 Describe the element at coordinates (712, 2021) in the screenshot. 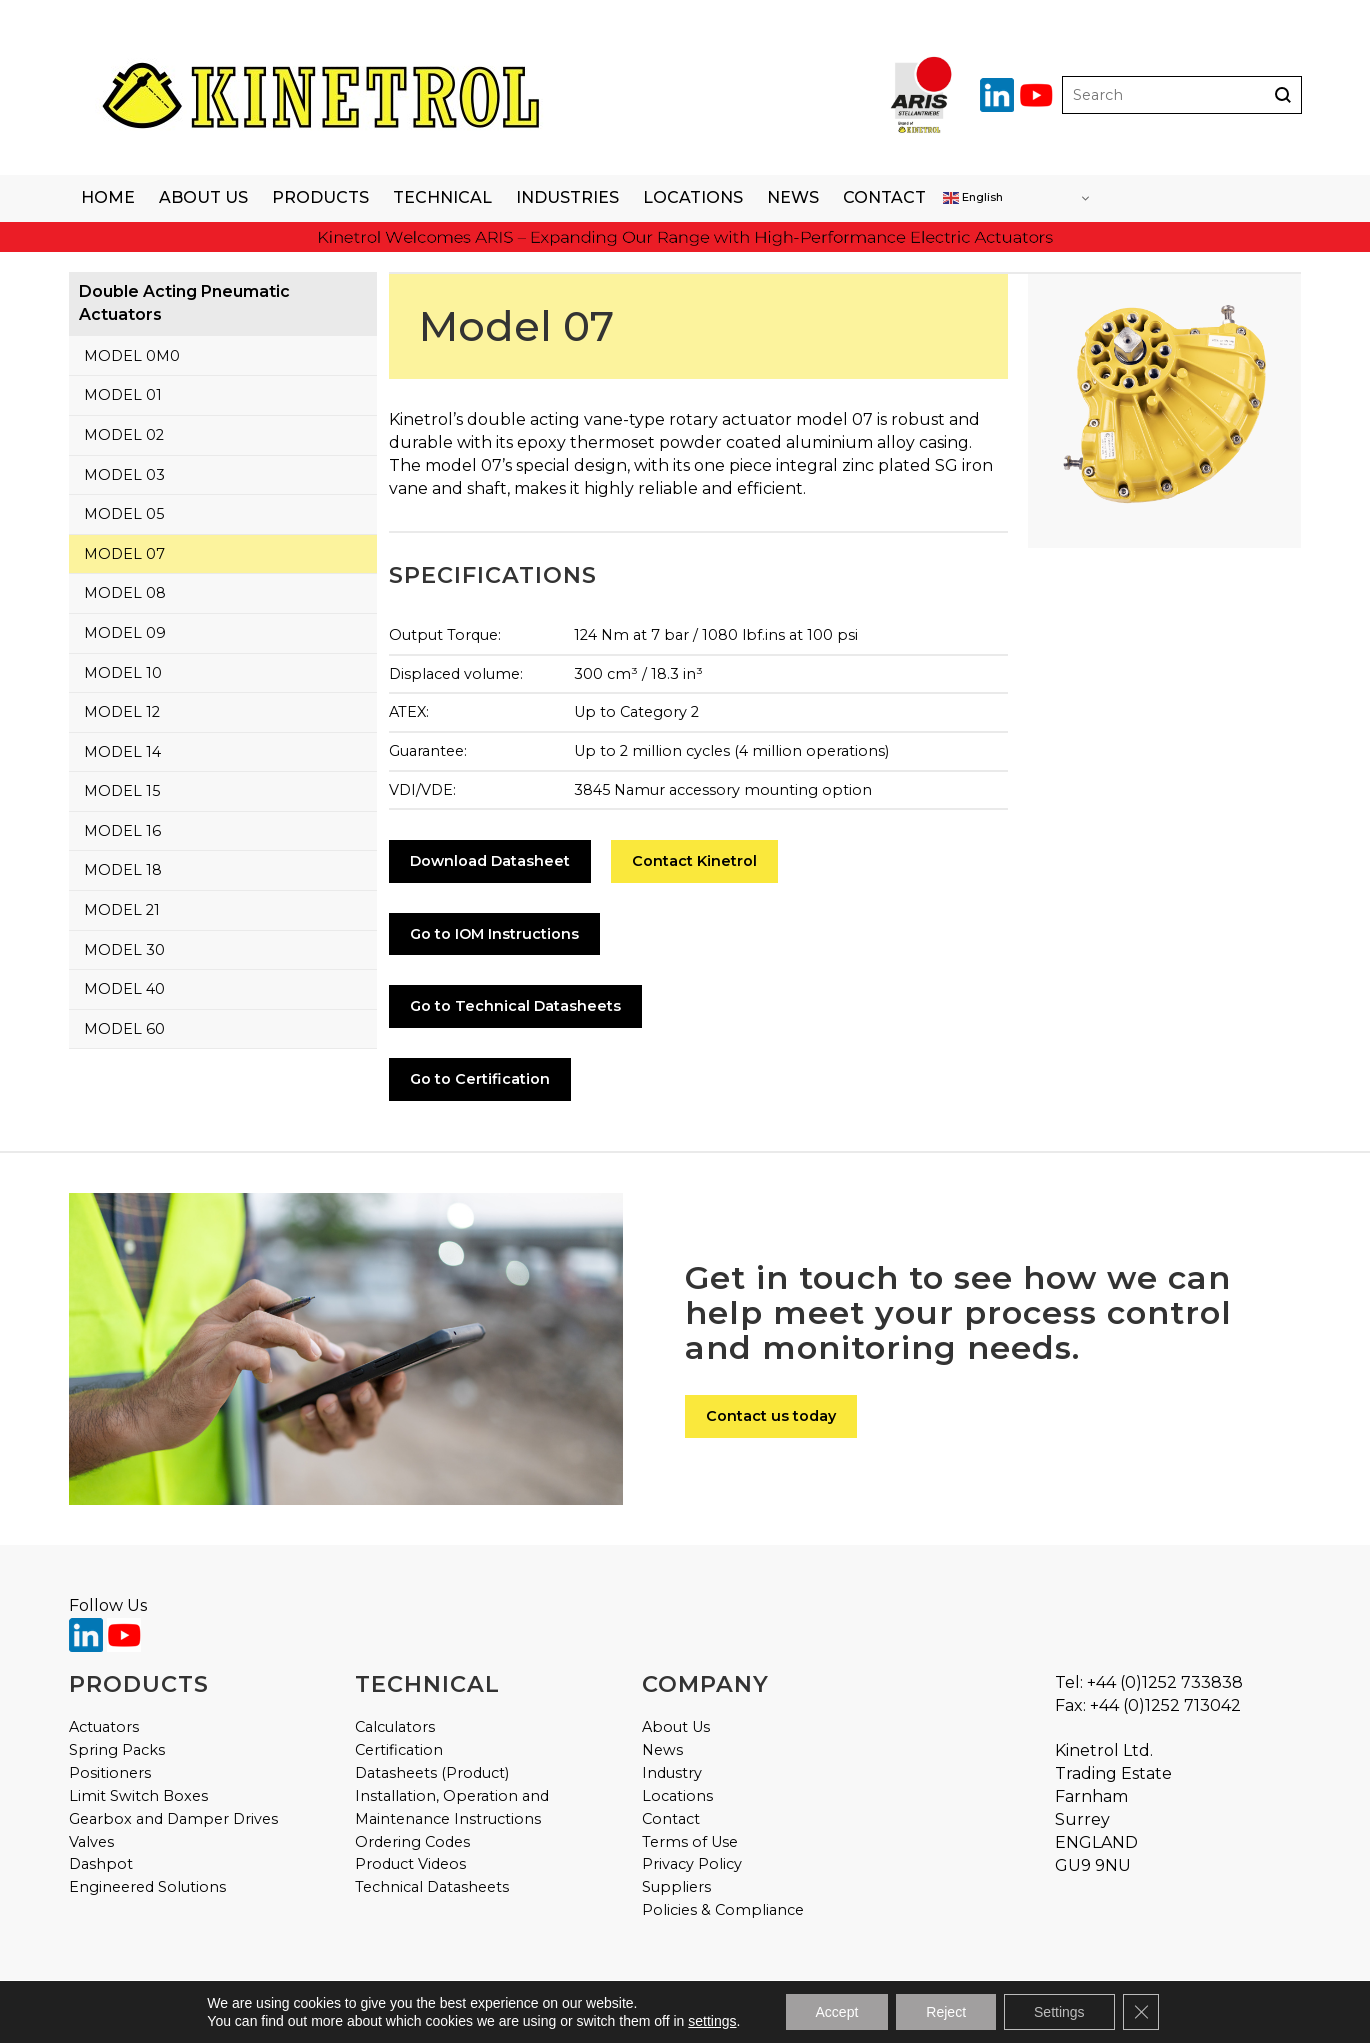

I see `settings` at that location.